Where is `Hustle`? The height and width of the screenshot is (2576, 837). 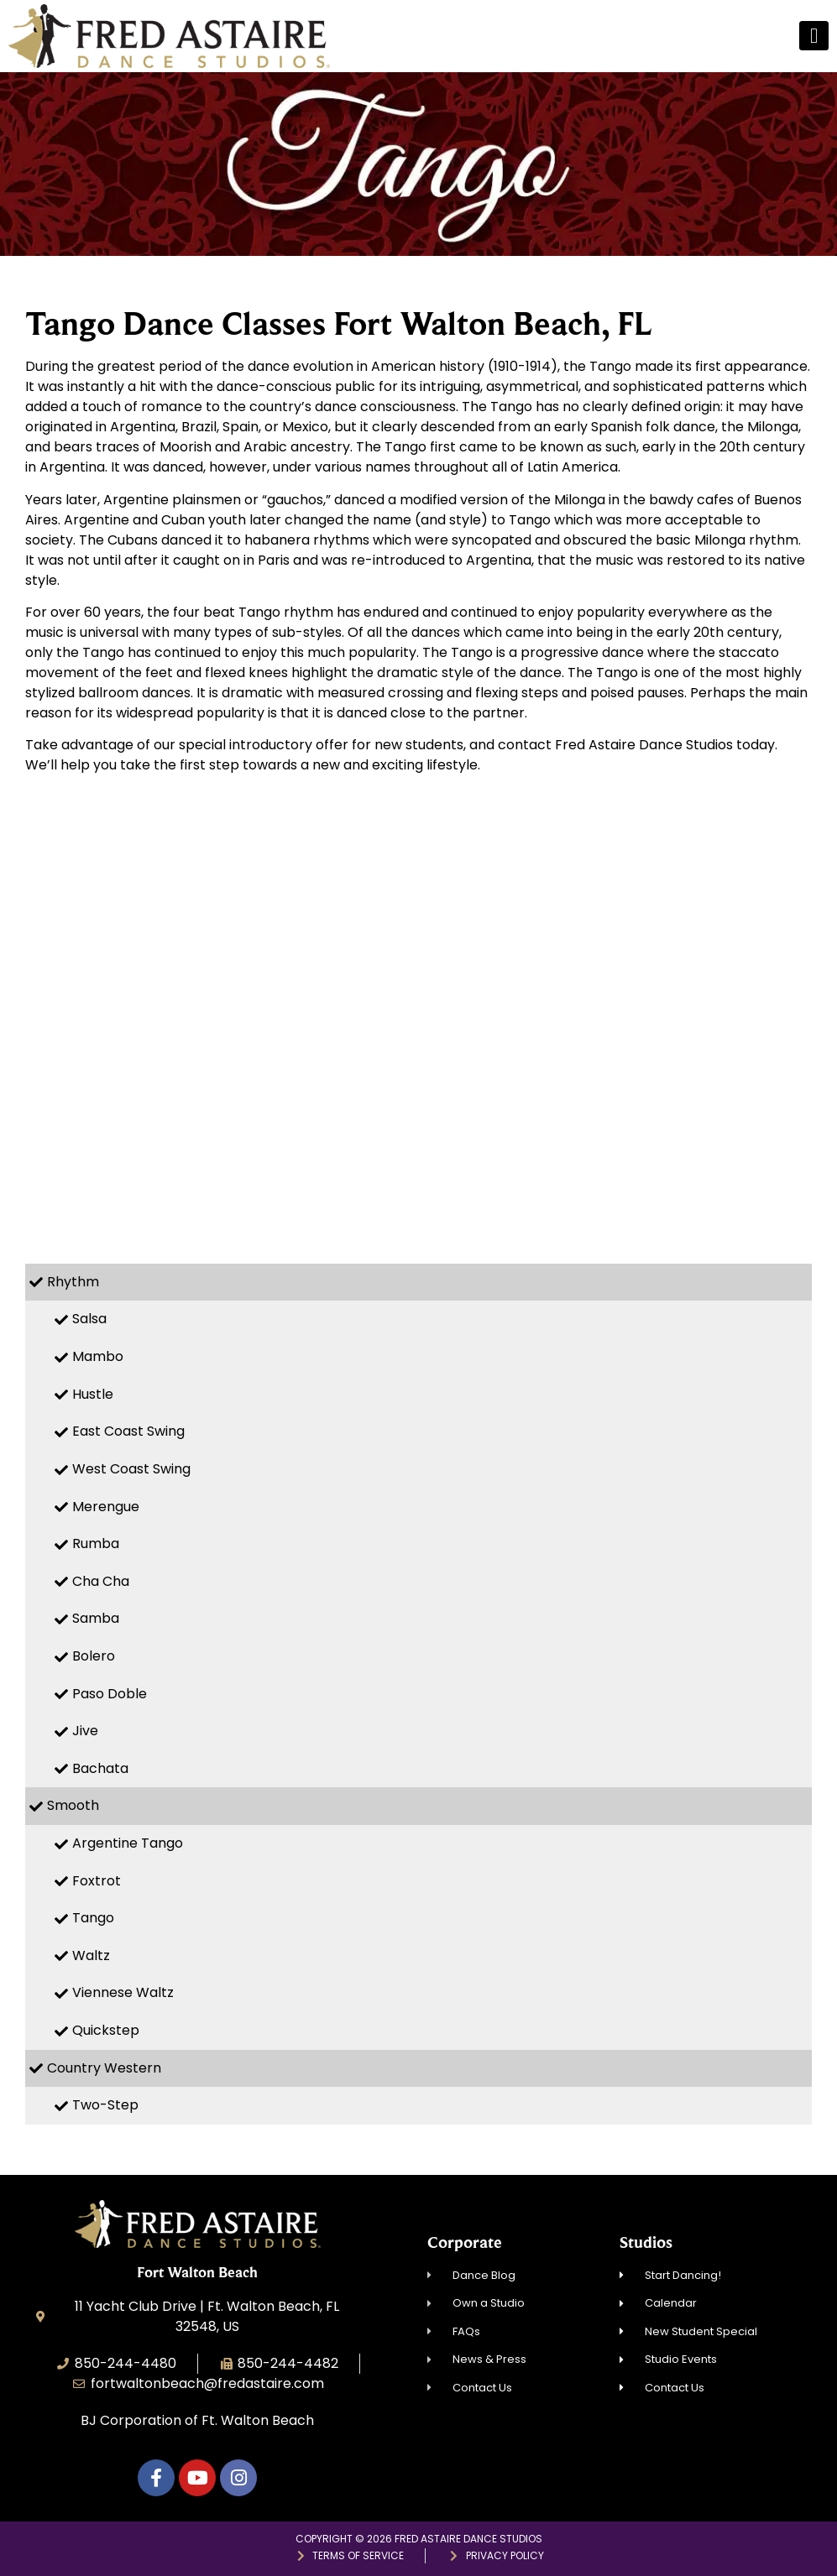 Hustle is located at coordinates (92, 1394).